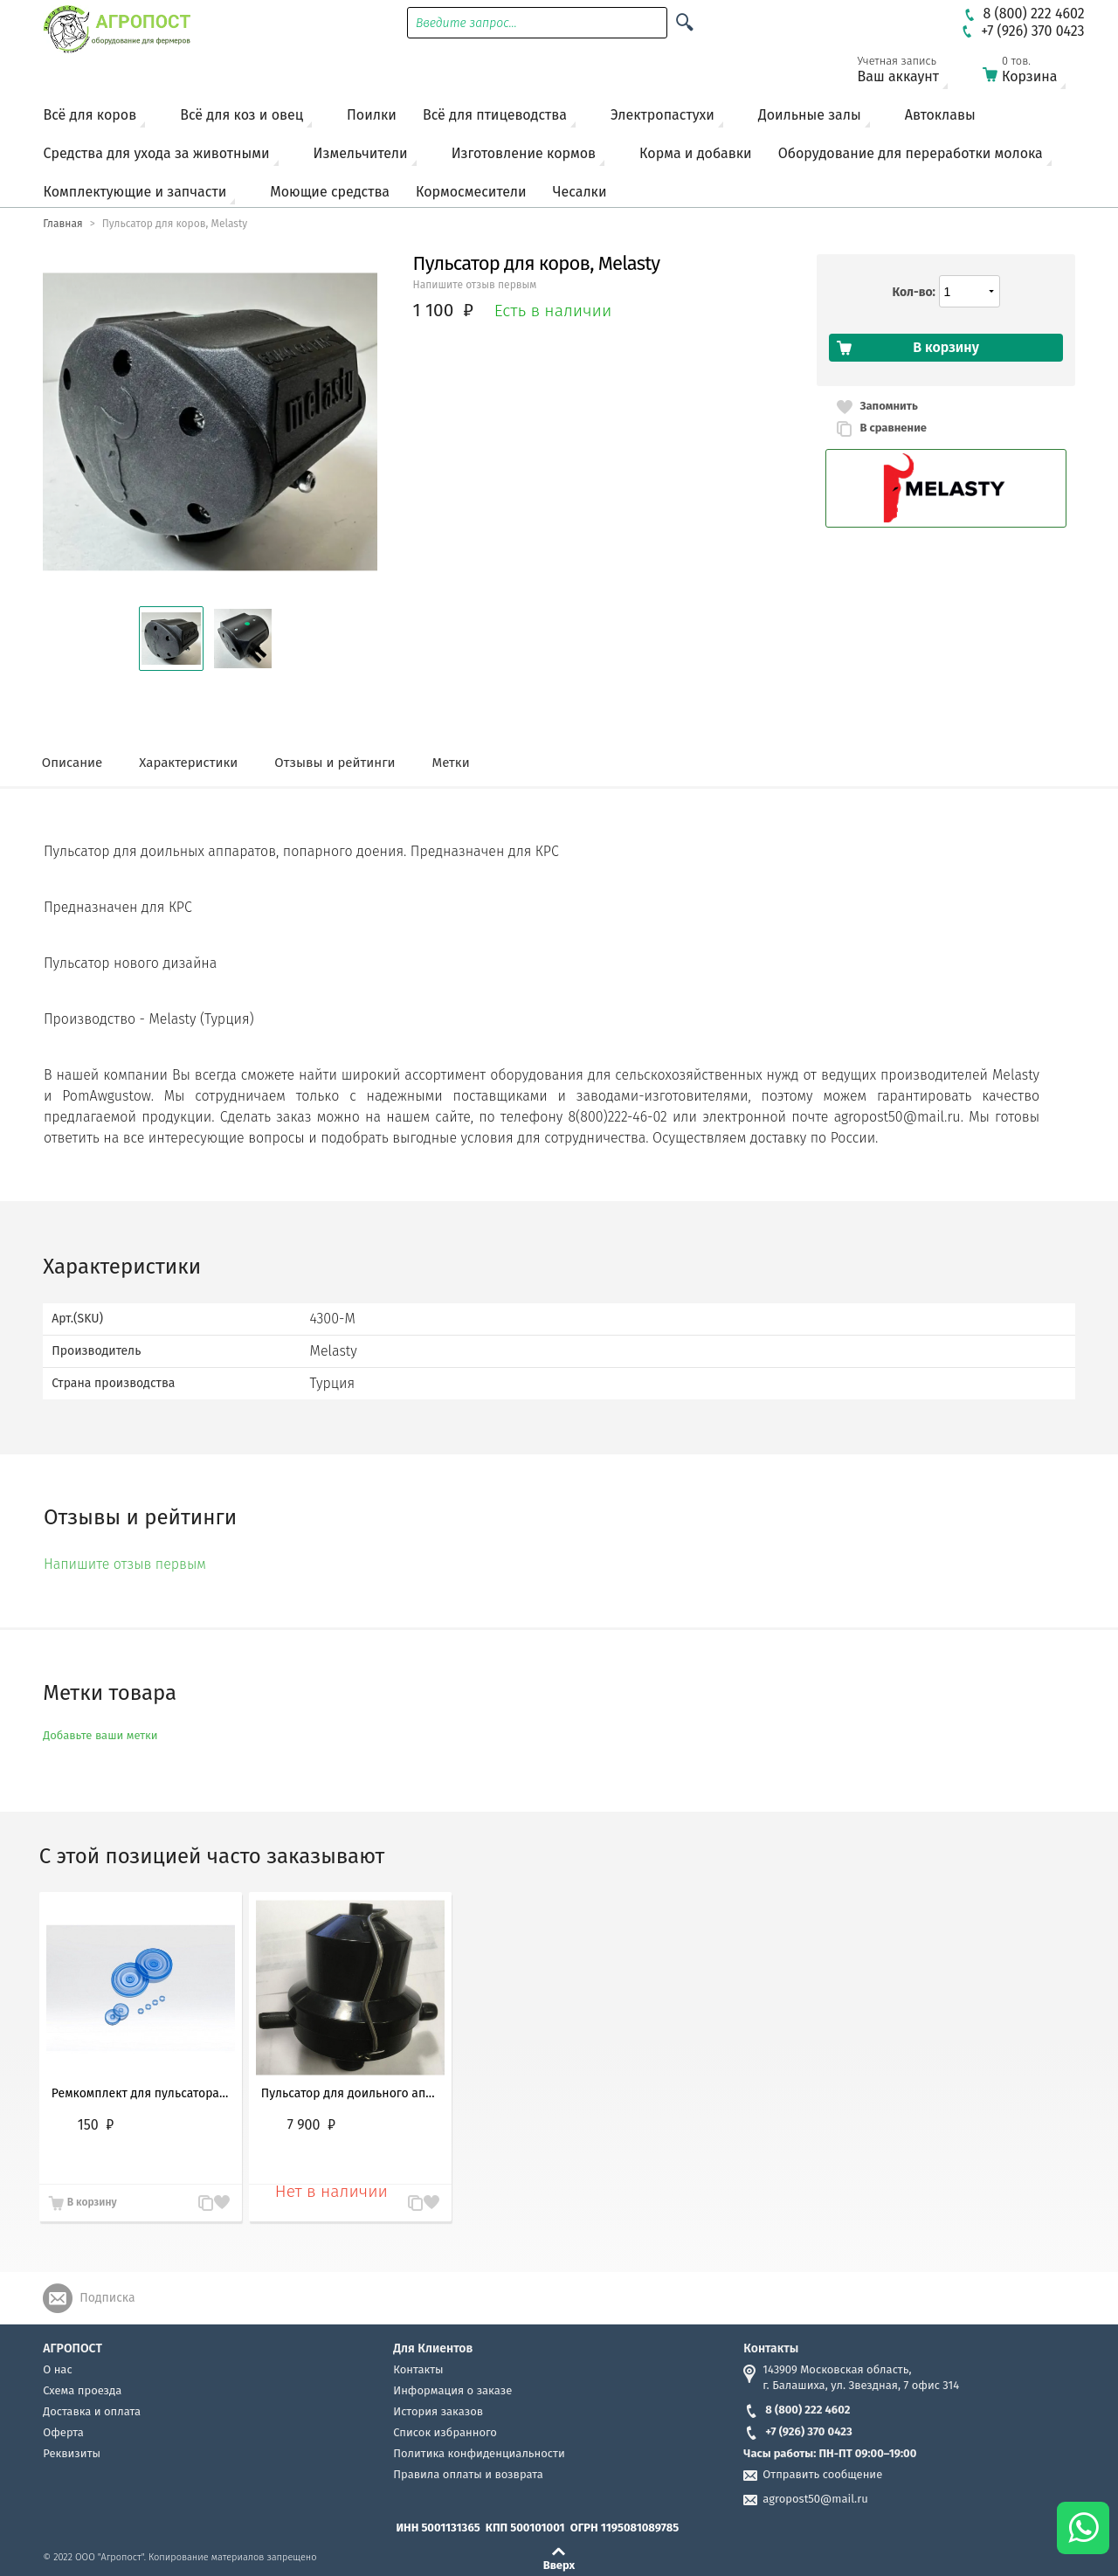  What do you see at coordinates (822, 2474) in the screenshot?
I see `Отправить сообщение` at bounding box center [822, 2474].